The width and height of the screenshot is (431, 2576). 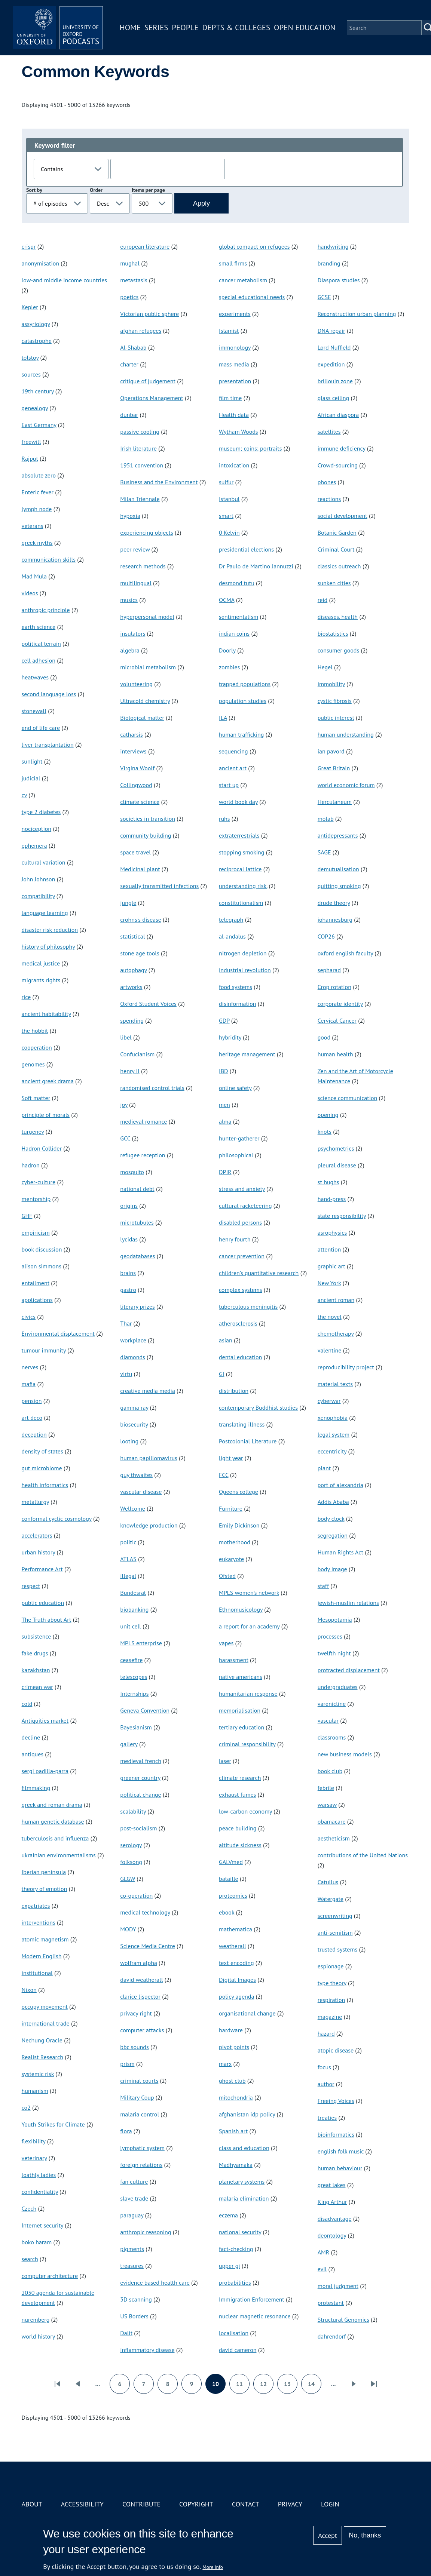 I want to click on genealogy, so click(x=35, y=408).